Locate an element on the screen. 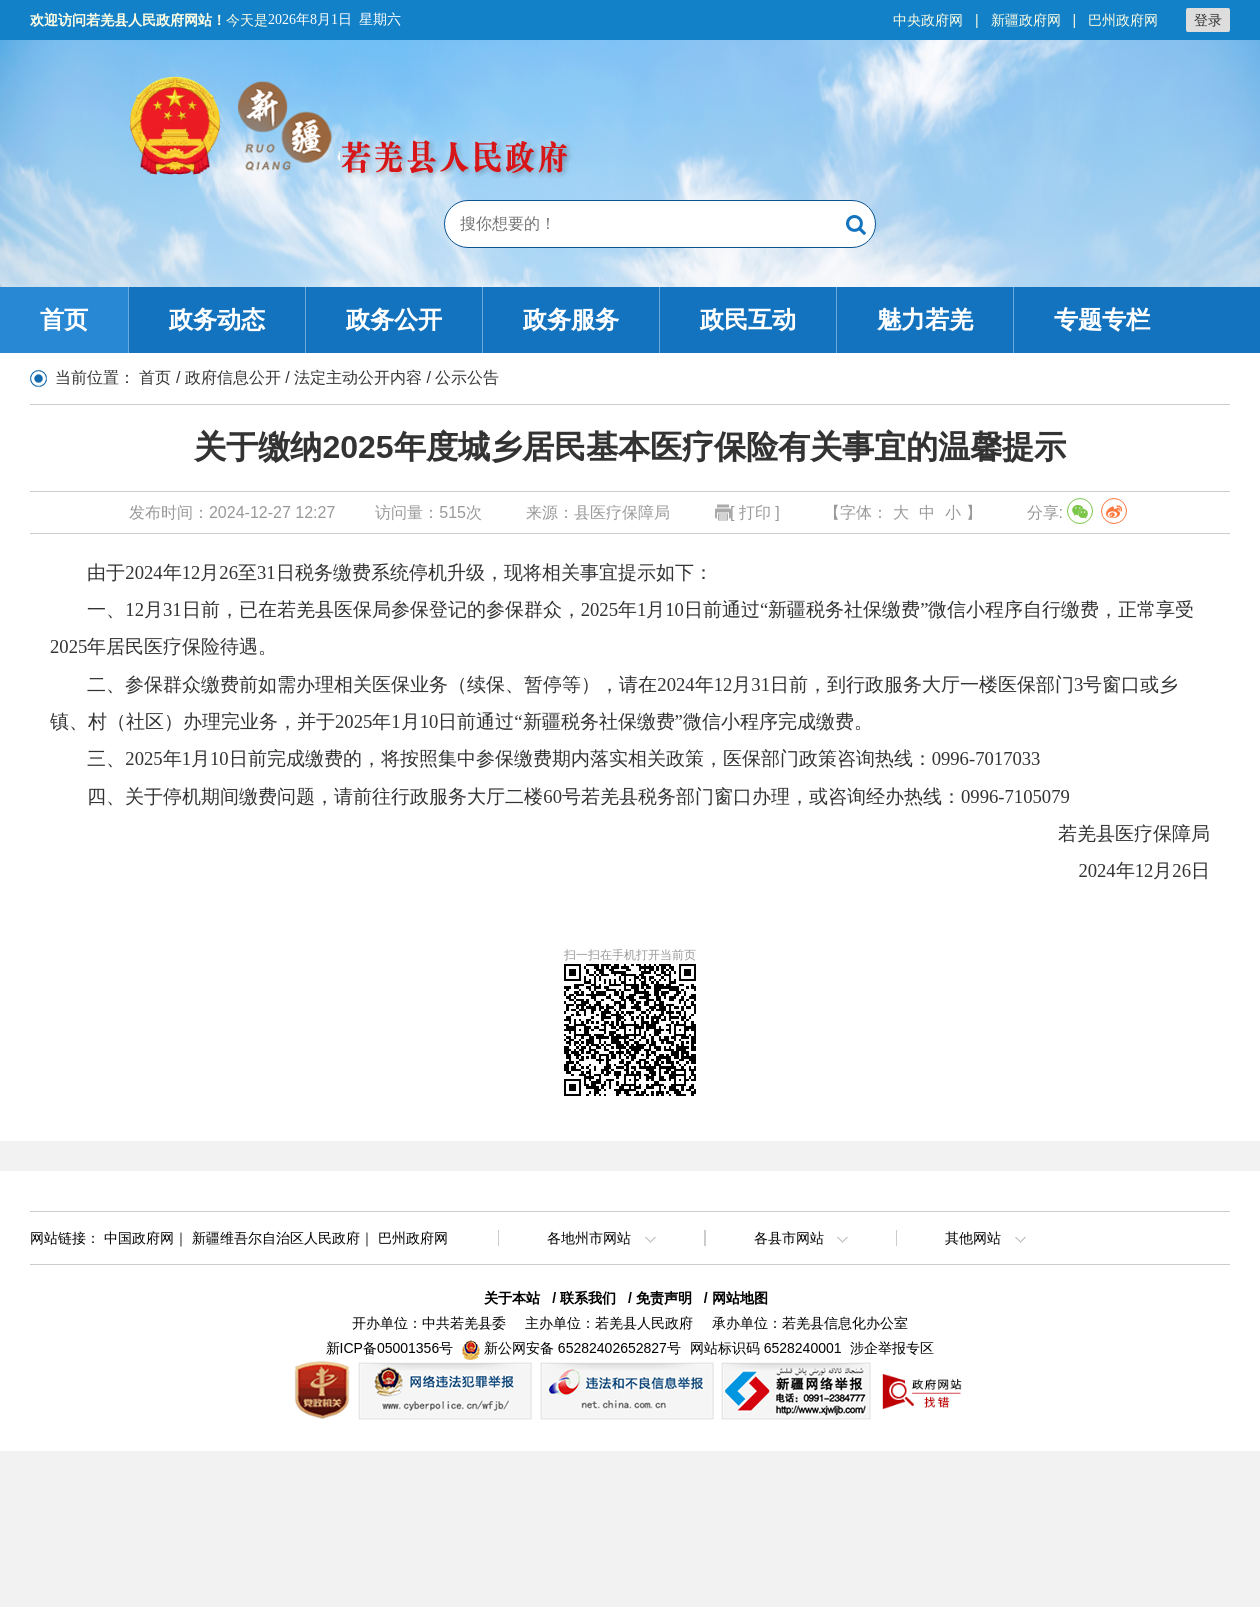  政务动态 is located at coordinates (217, 319).